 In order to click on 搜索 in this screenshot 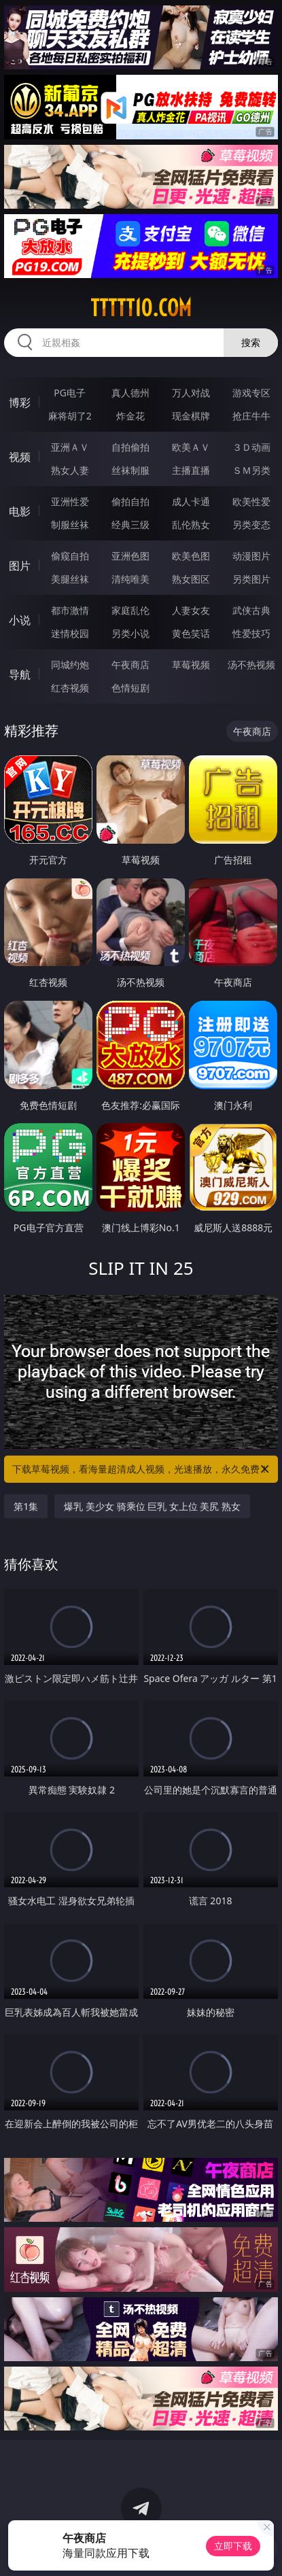, I will do `click(250, 342)`.